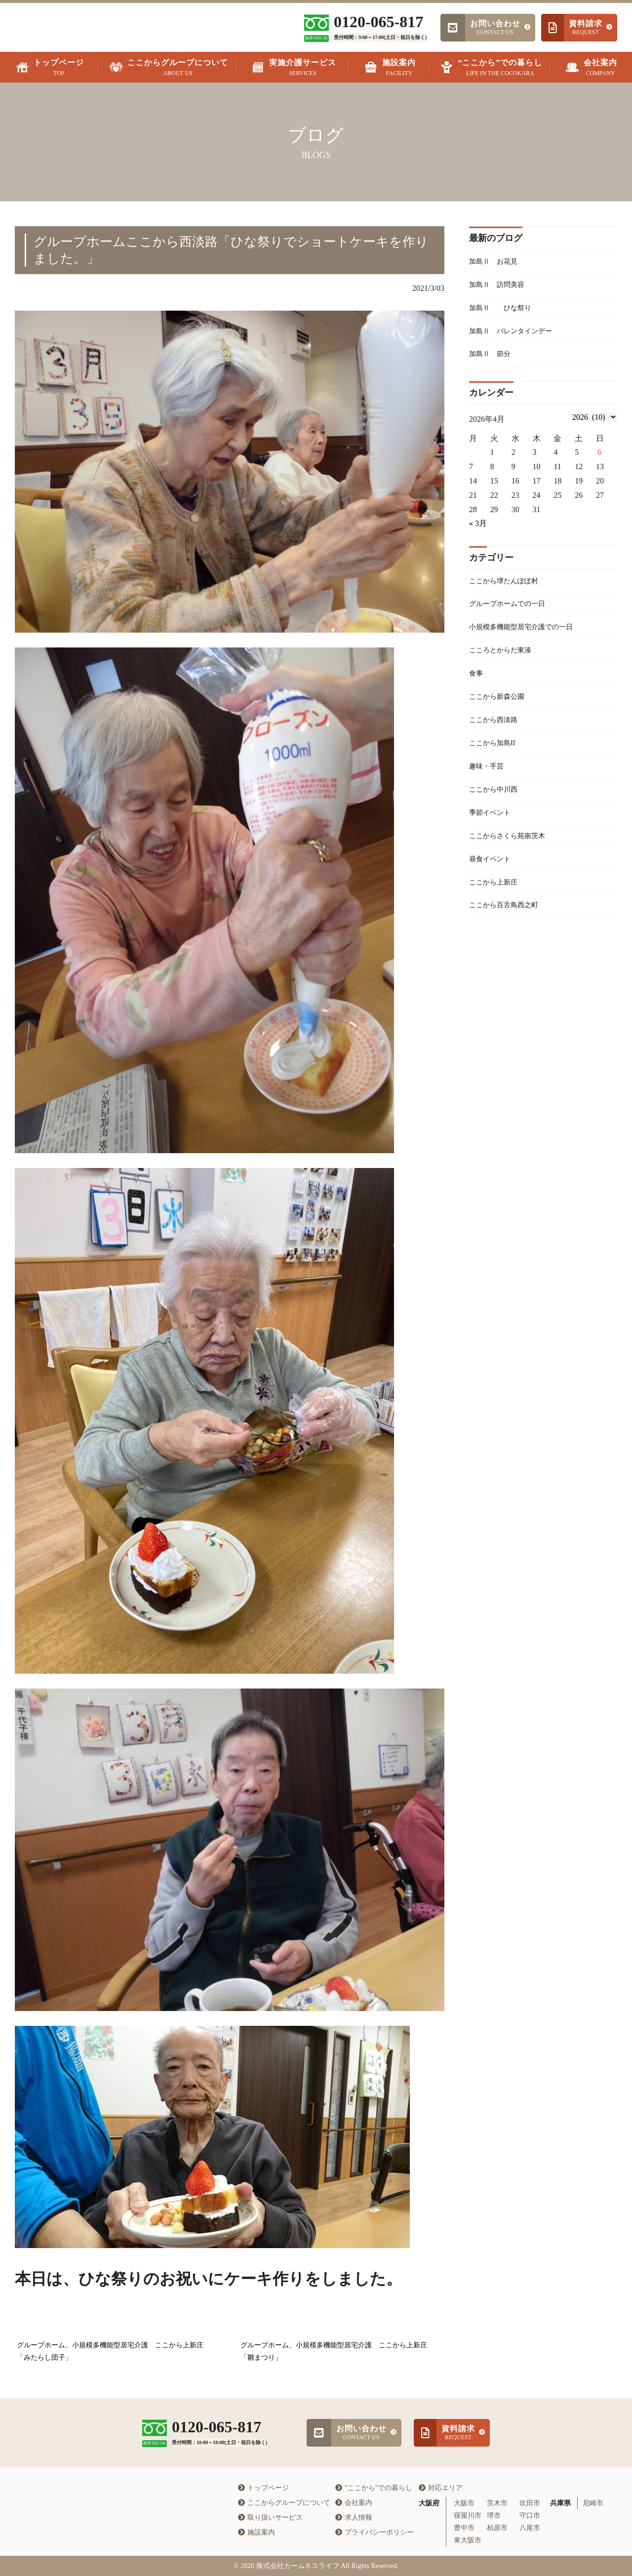  What do you see at coordinates (464, 2528) in the screenshot?
I see `豊中市` at bounding box center [464, 2528].